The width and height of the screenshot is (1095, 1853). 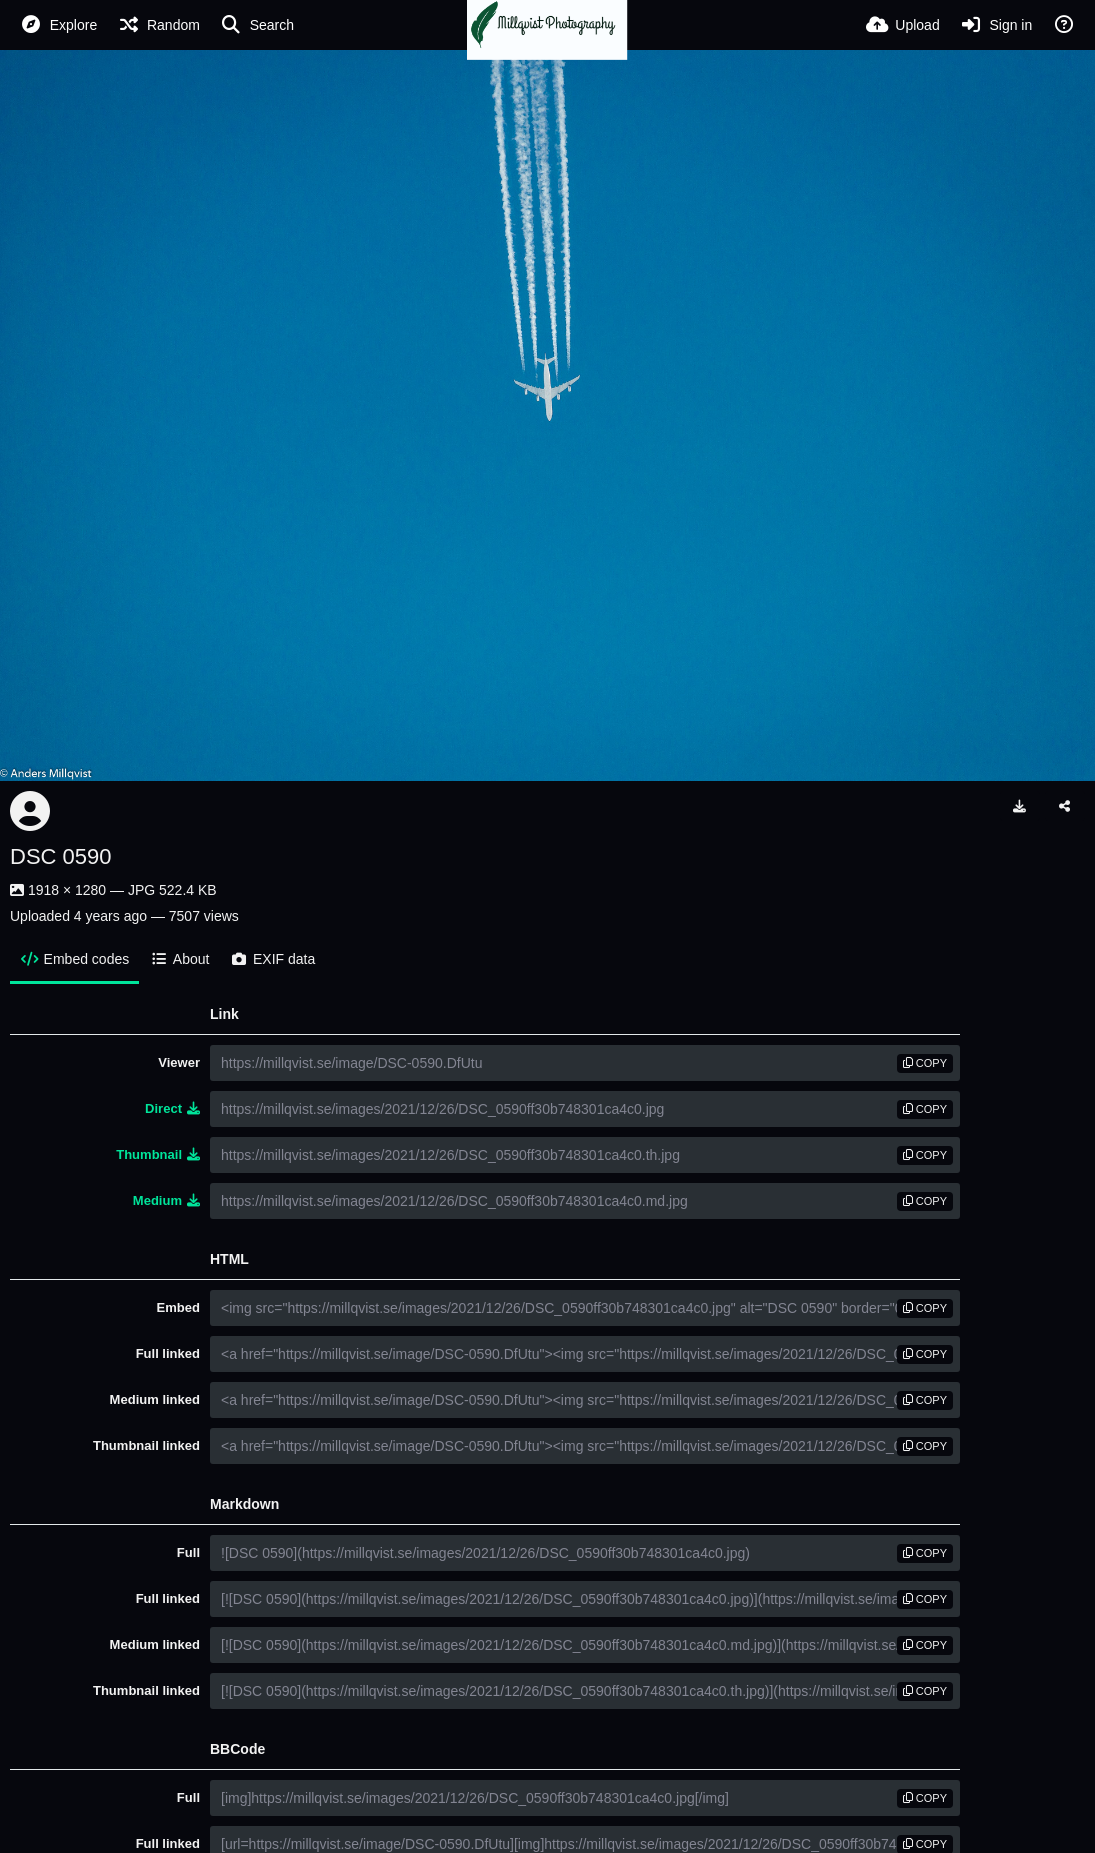 I want to click on DSC 0590, so click(x=61, y=856).